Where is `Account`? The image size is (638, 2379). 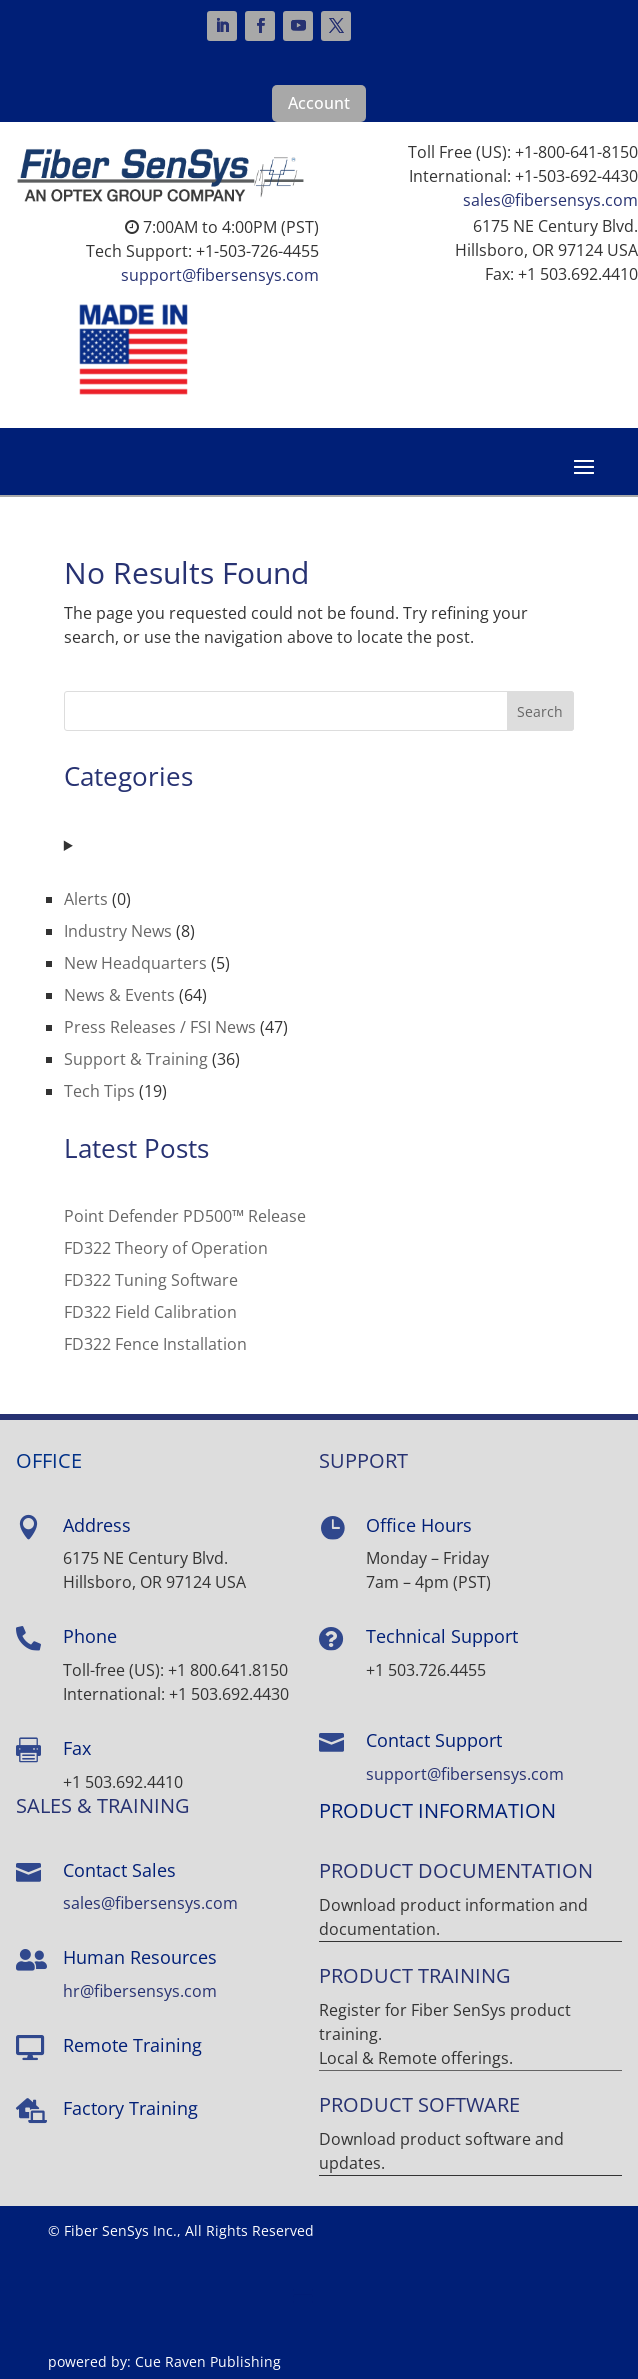
Account is located at coordinates (319, 103).